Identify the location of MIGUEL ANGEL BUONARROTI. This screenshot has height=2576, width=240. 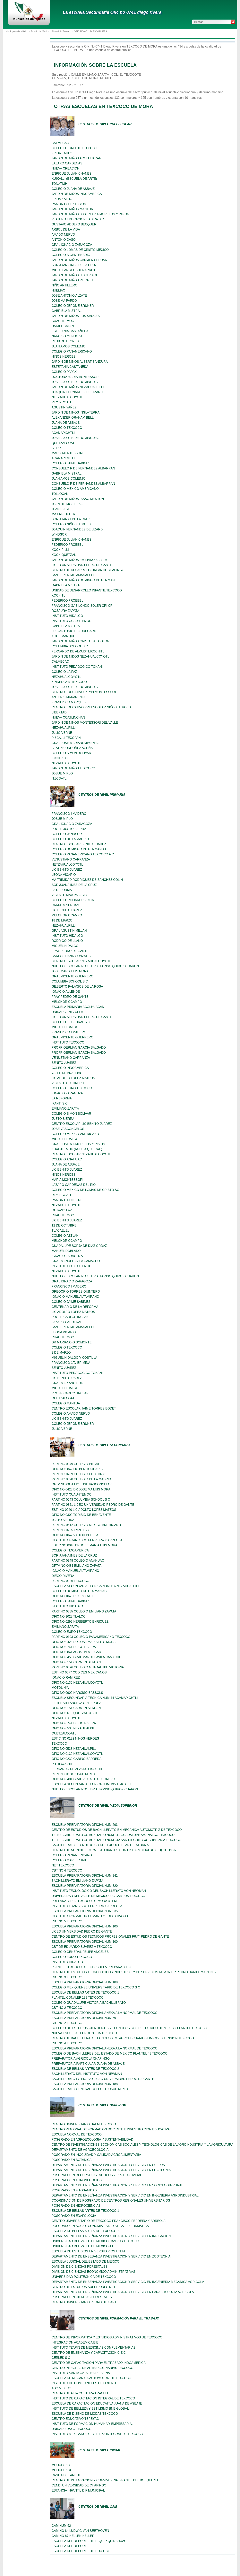
(74, 270).